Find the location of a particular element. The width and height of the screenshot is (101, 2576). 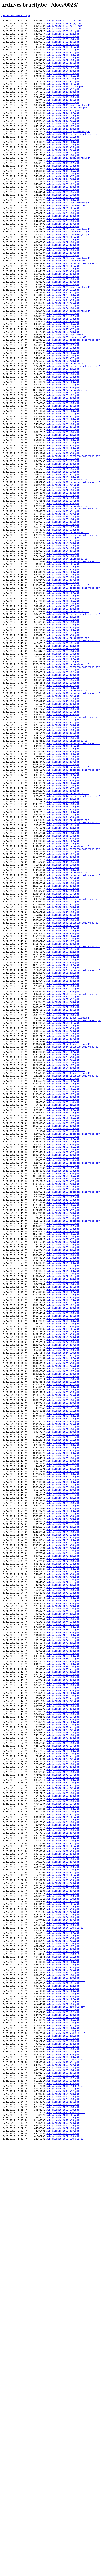

AVB_patente_1871_s03.pdf is located at coordinates (62, 1835).